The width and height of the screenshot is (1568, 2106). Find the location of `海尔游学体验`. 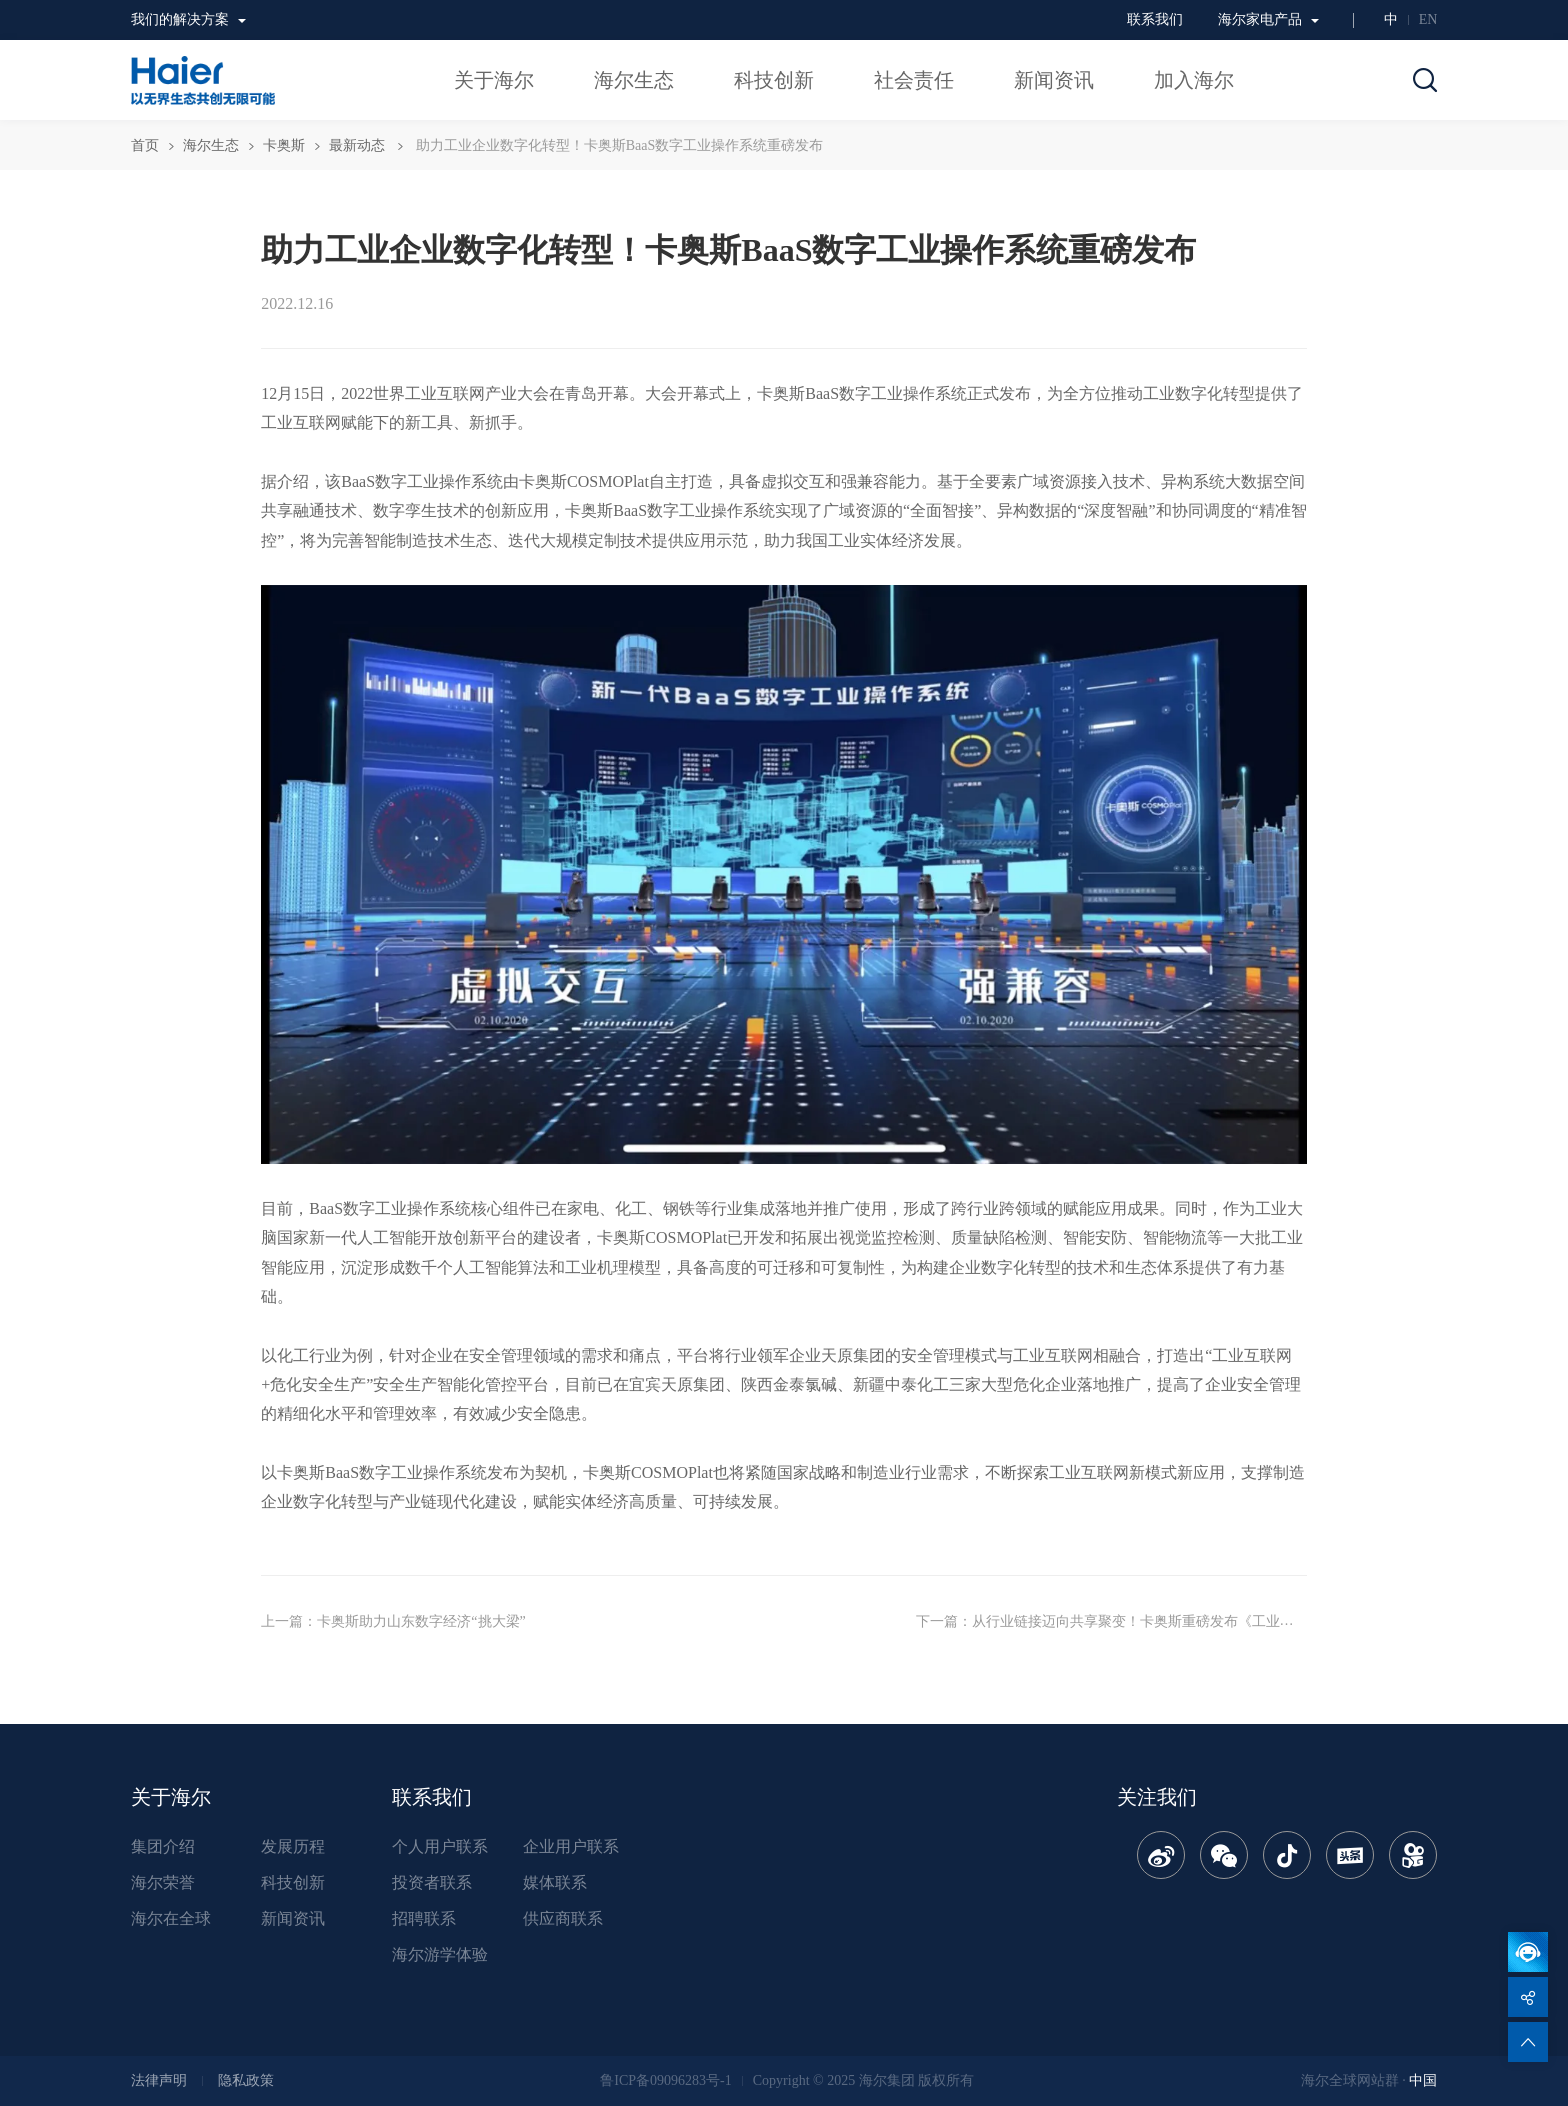

海尔游学体验 is located at coordinates (440, 1954).